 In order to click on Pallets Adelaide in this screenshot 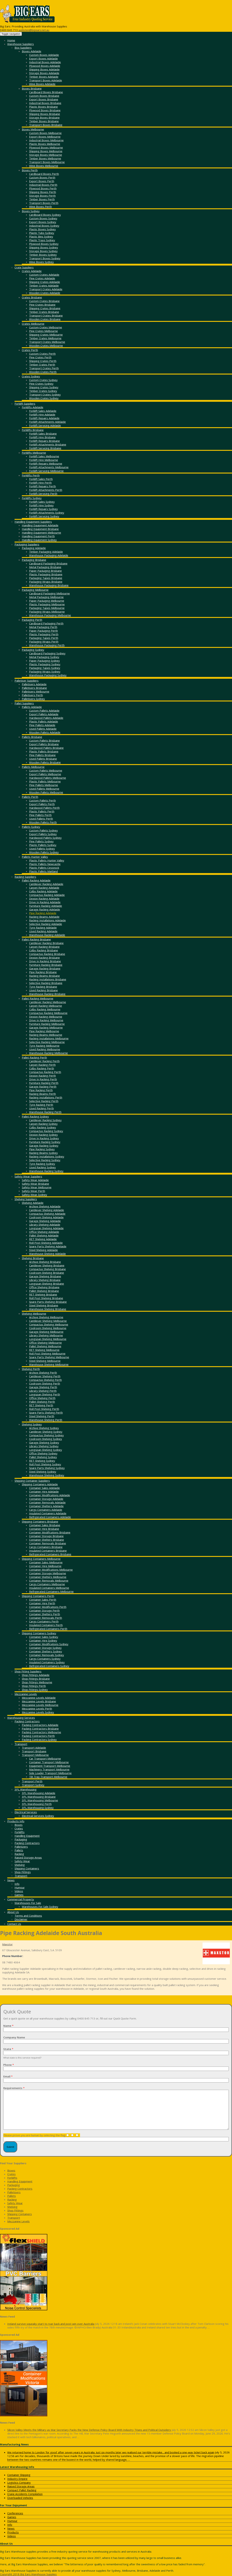, I will do `click(32, 707)`.